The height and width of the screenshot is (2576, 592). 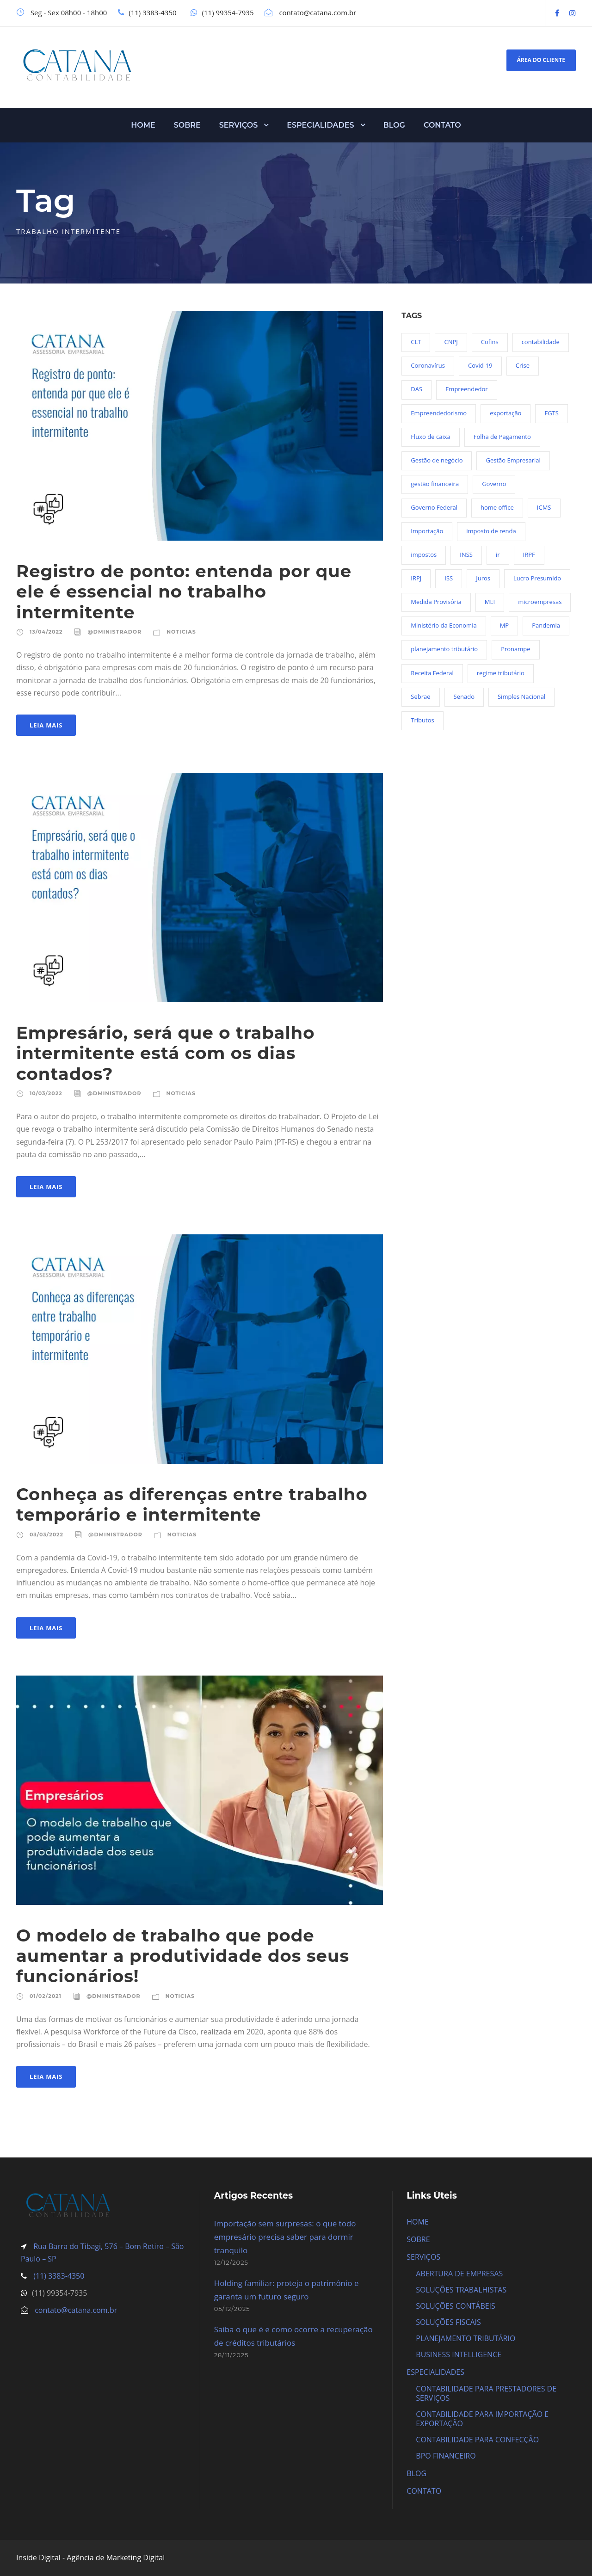 I want to click on Folha de Pagamento [Folha de Pagamento (27 itens)], so click(x=502, y=436).